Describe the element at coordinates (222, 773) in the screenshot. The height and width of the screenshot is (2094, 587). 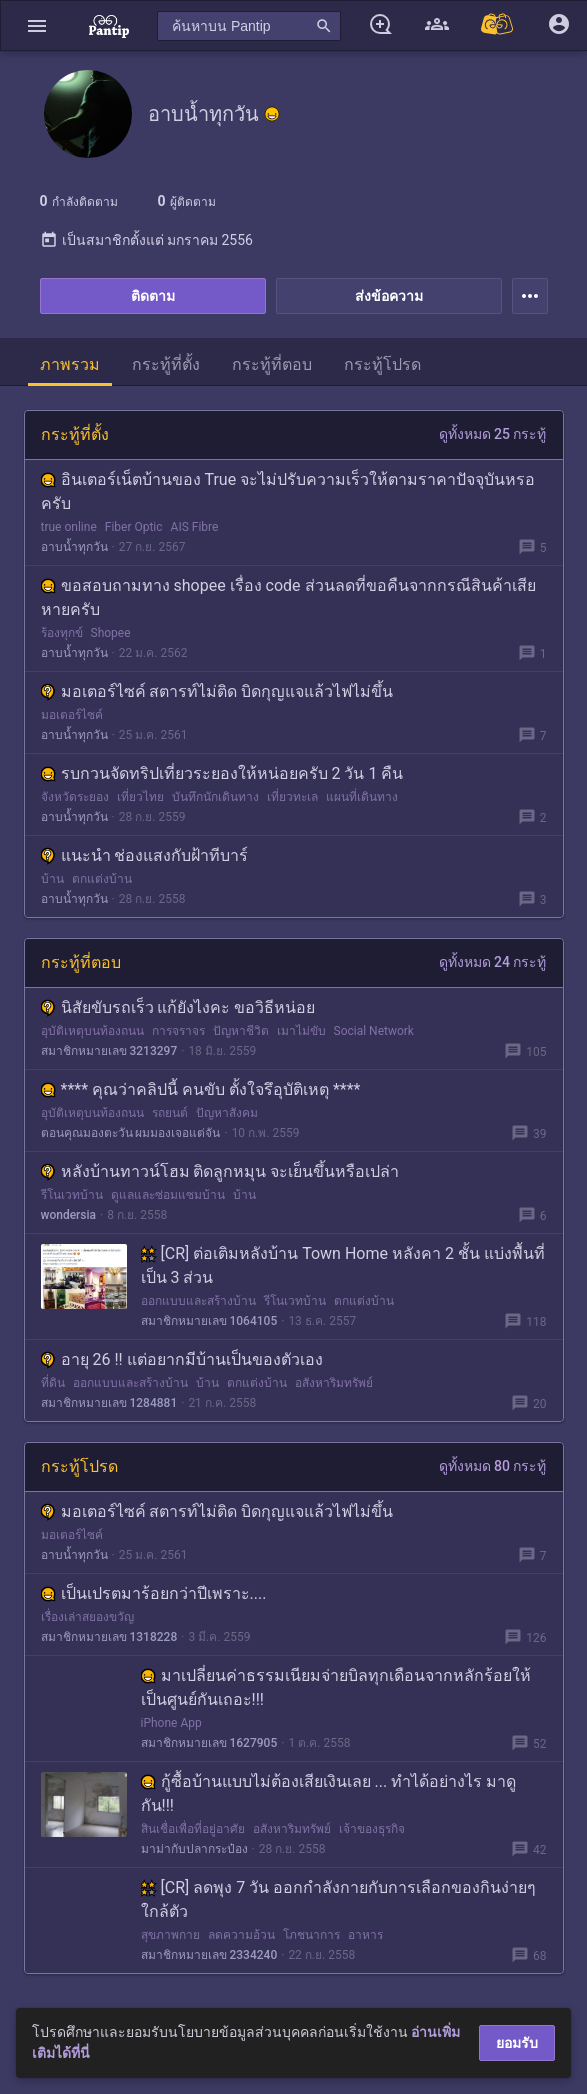
I see `รบกวนจัดทริปเที่ยวระยองให้หน่อยครับ 2 วัน 1 คืน` at that location.